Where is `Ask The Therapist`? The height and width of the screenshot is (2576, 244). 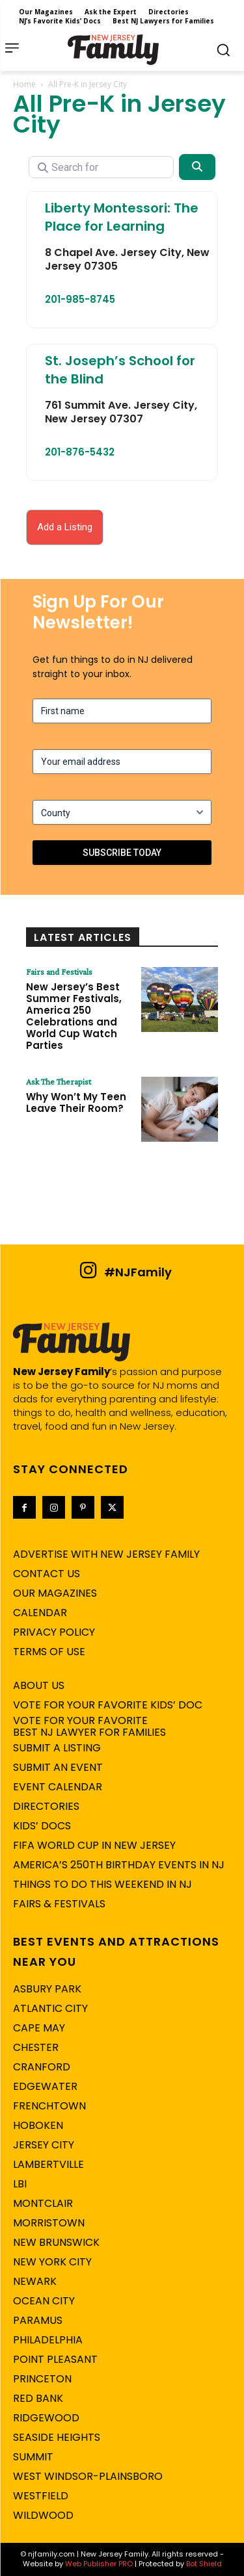 Ask The Therapist is located at coordinates (58, 1081).